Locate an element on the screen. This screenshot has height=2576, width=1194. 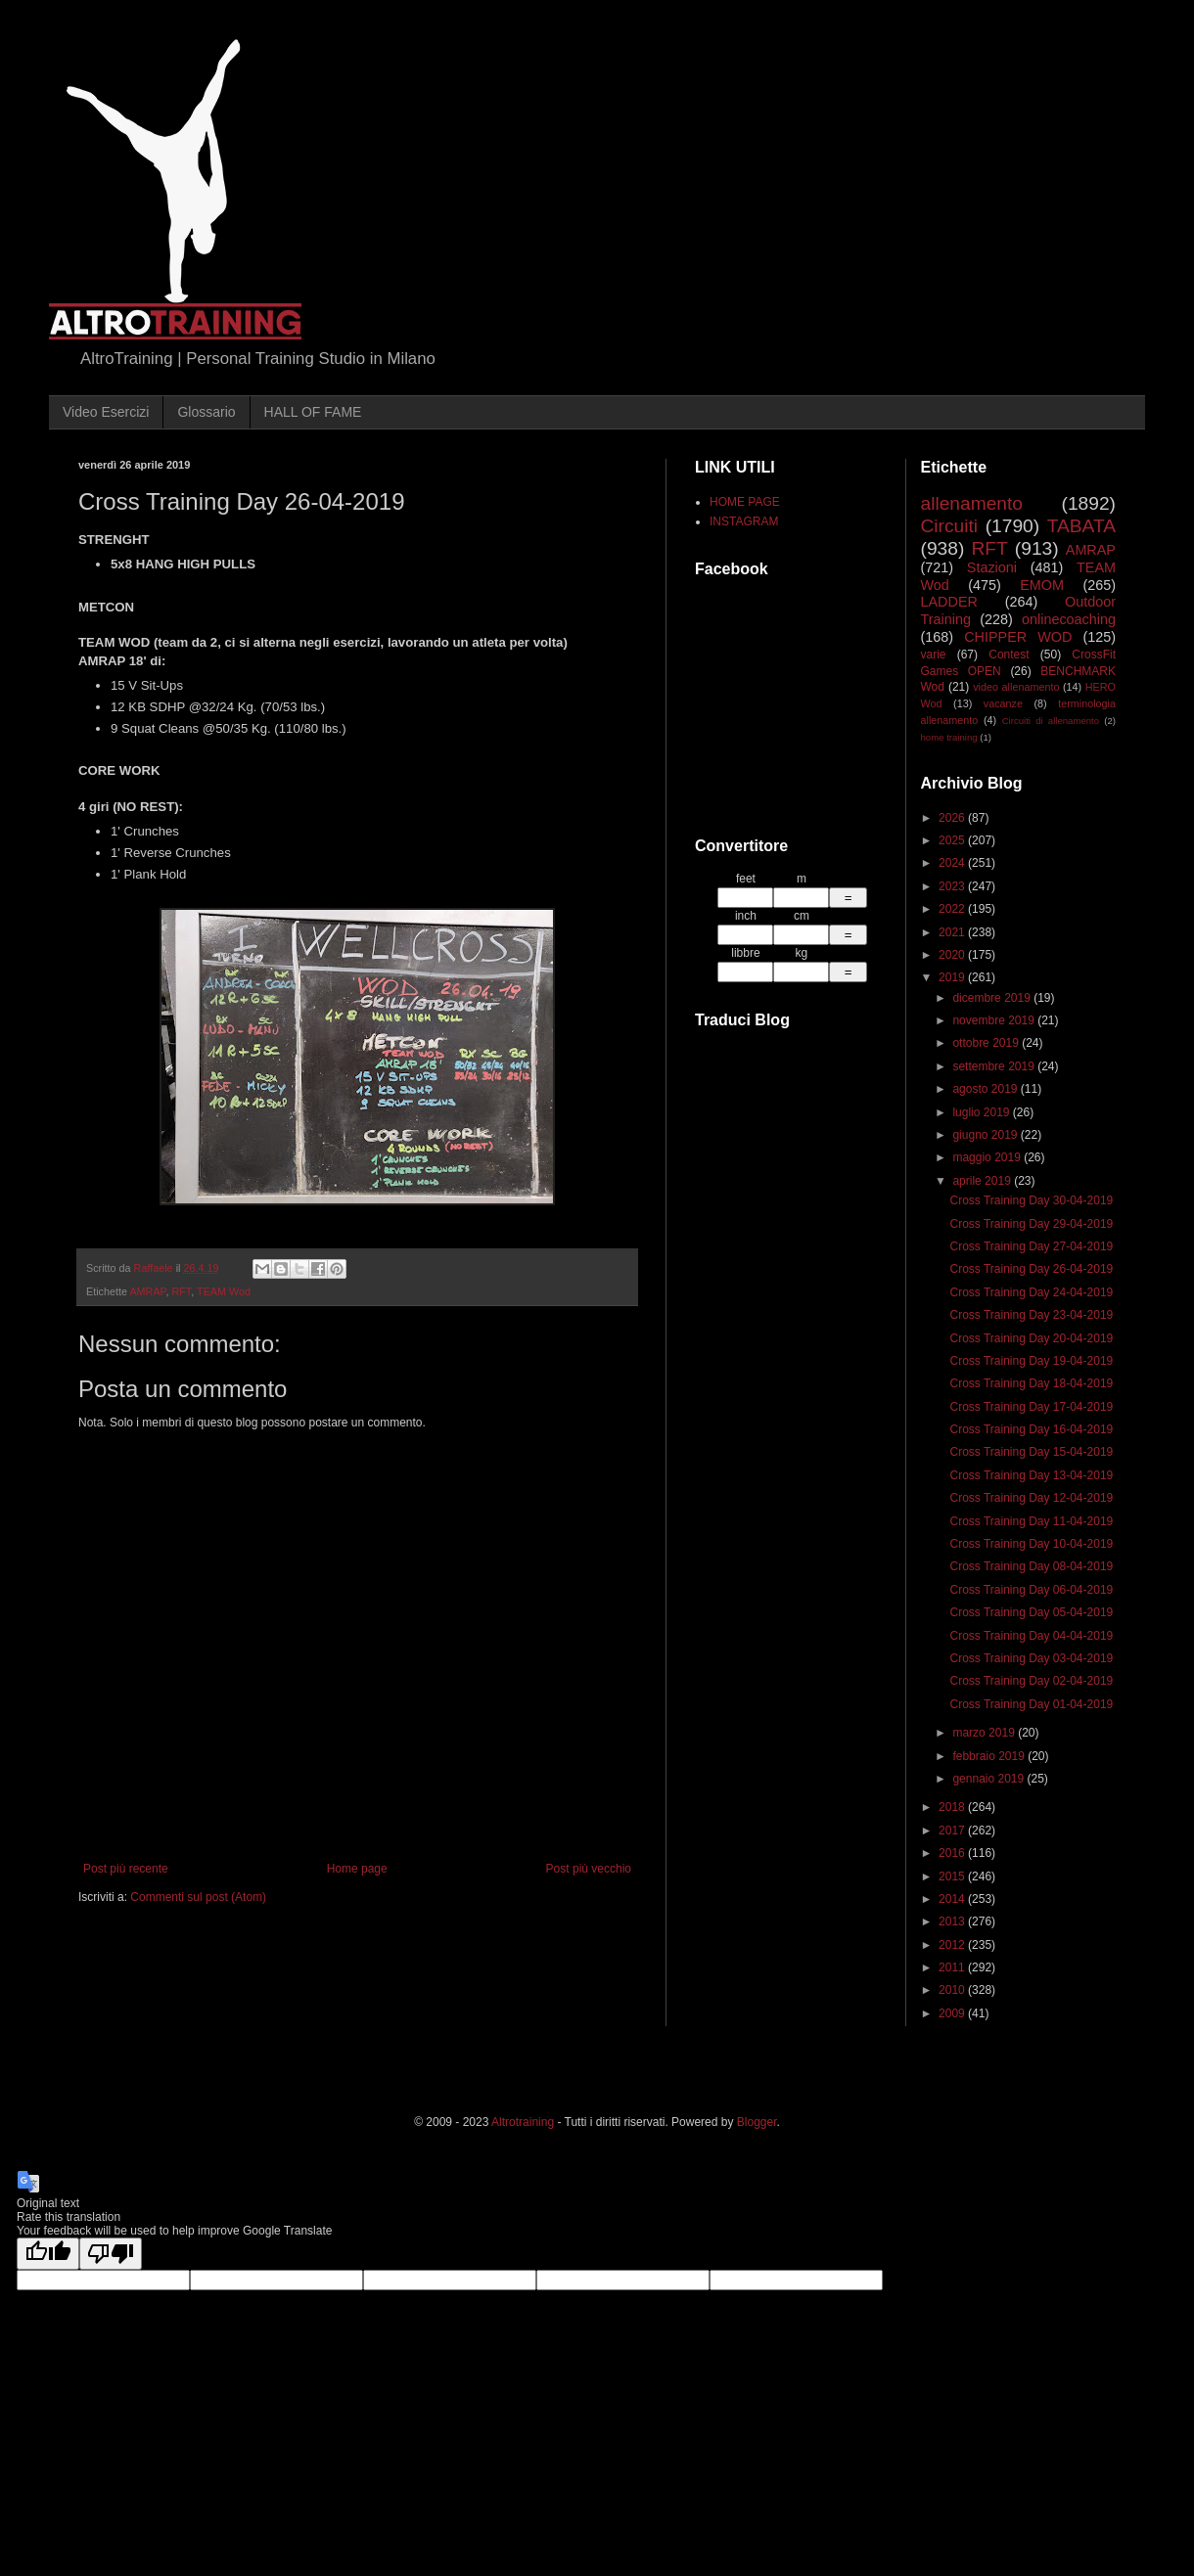
Cross Training Day 04-04-2019 is located at coordinates (1031, 1636).